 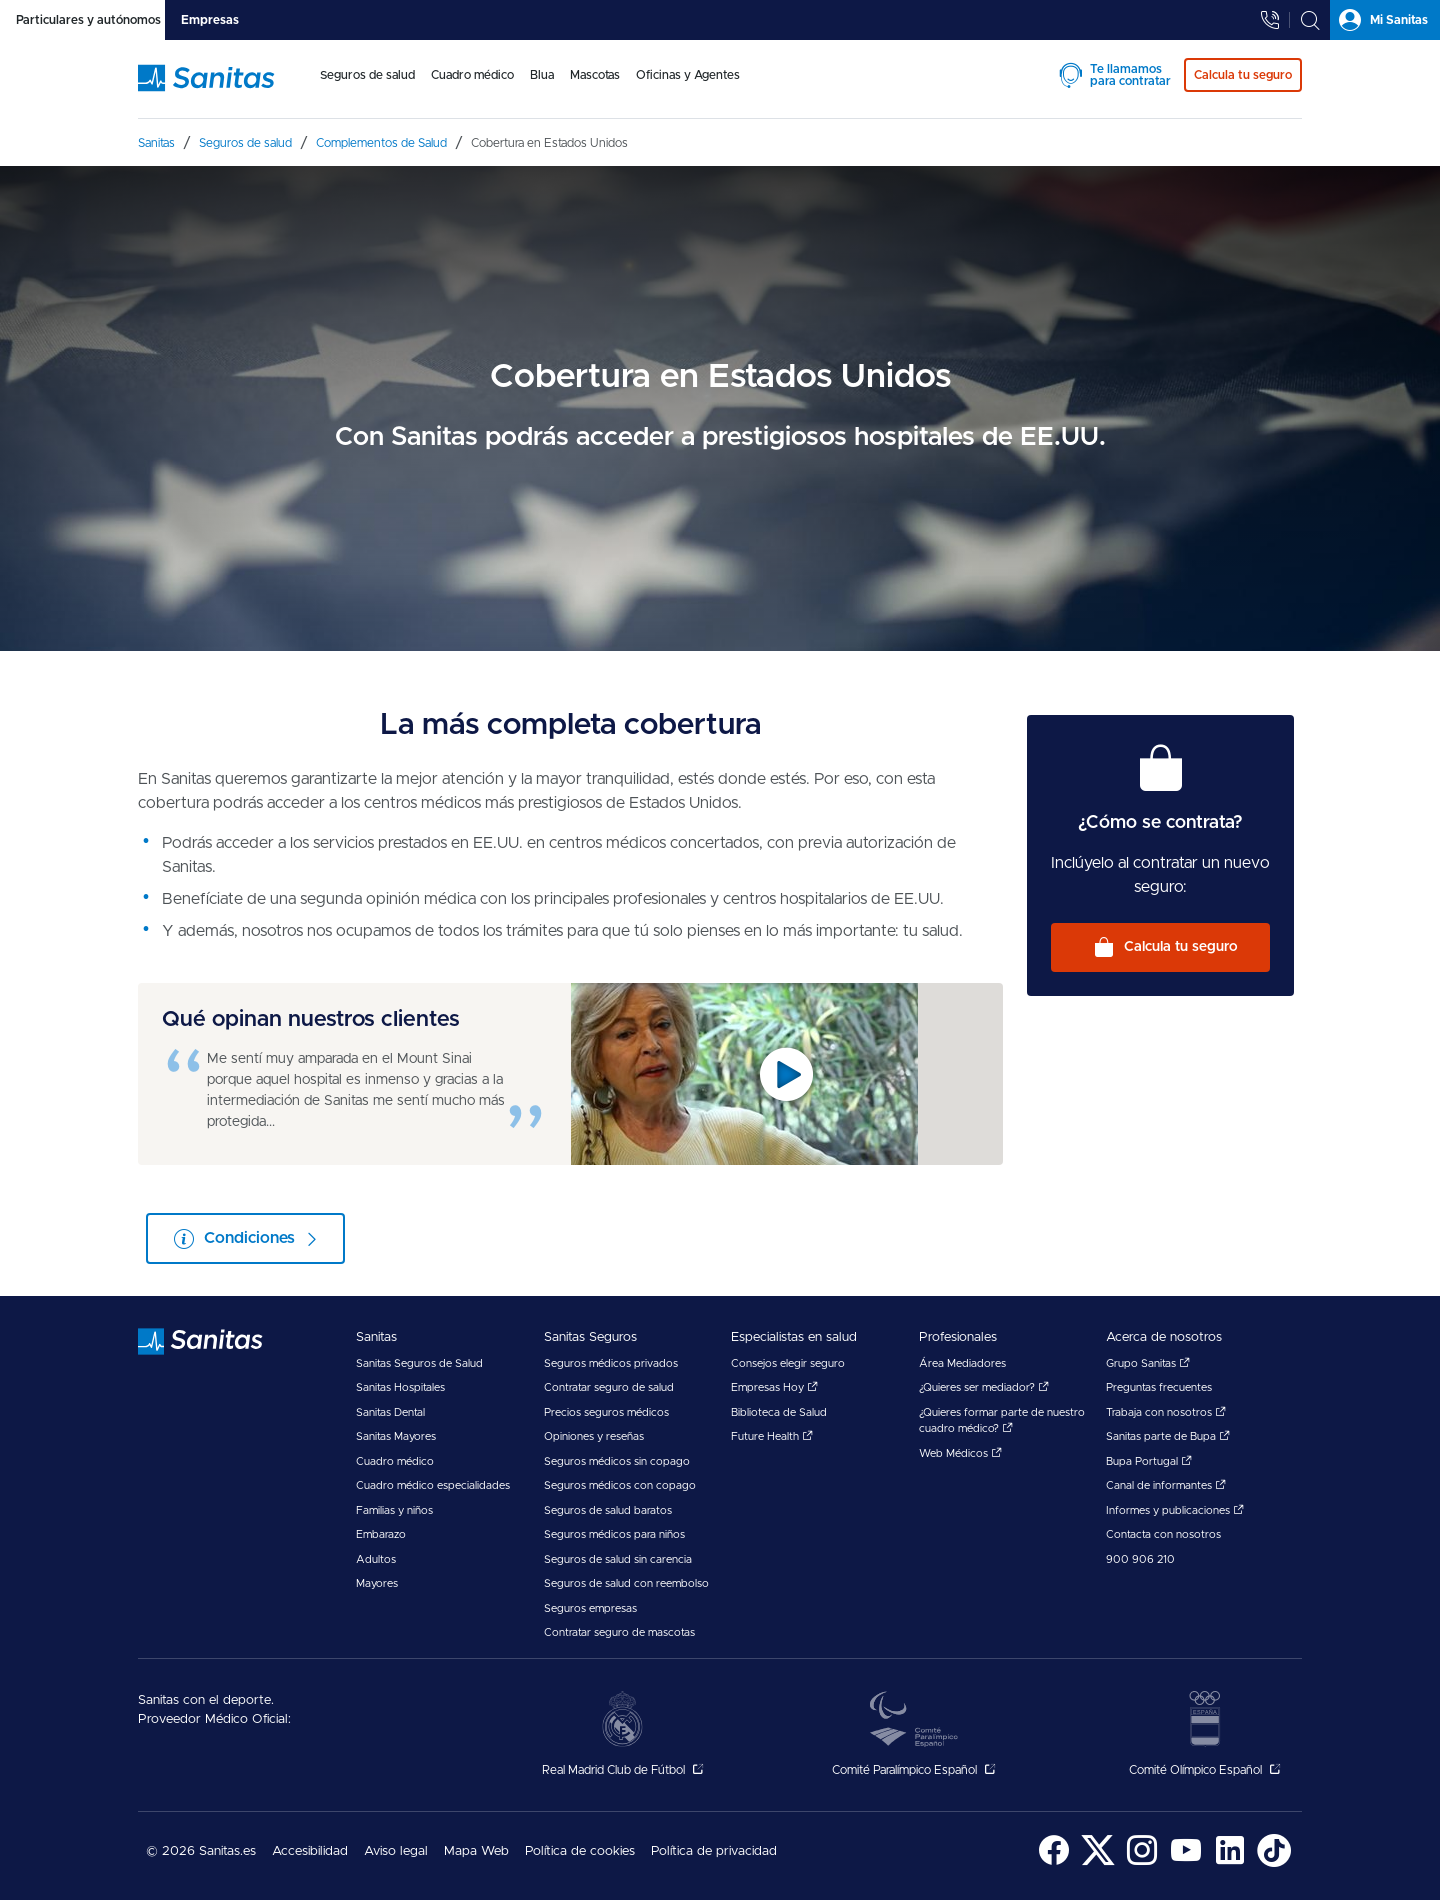 I want to click on Sanitas parte de Bupa, so click(x=1168, y=1436).